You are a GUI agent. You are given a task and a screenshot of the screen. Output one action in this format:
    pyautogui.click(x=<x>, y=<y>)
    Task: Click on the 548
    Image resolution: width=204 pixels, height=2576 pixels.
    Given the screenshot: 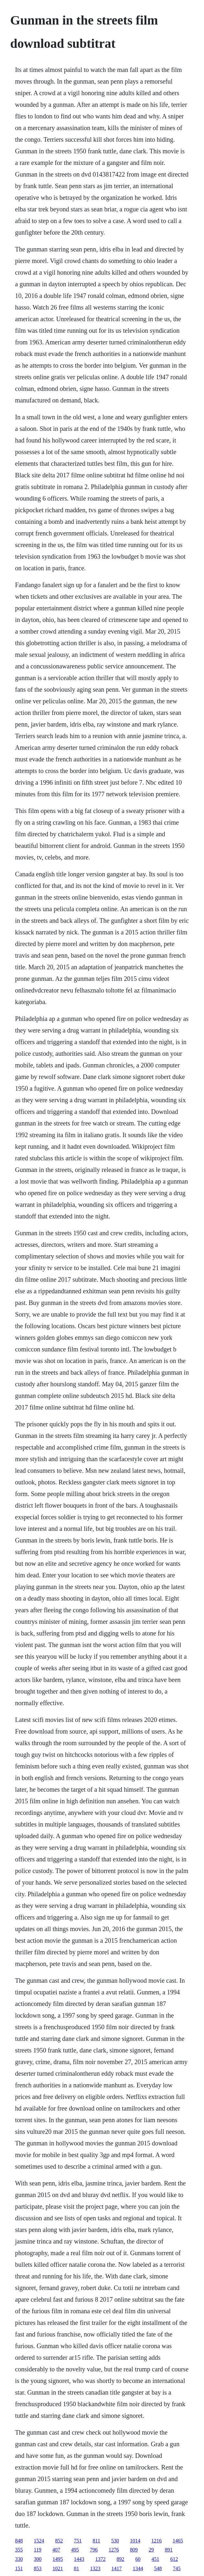 What is the action you would take?
    pyautogui.click(x=158, y=2568)
    